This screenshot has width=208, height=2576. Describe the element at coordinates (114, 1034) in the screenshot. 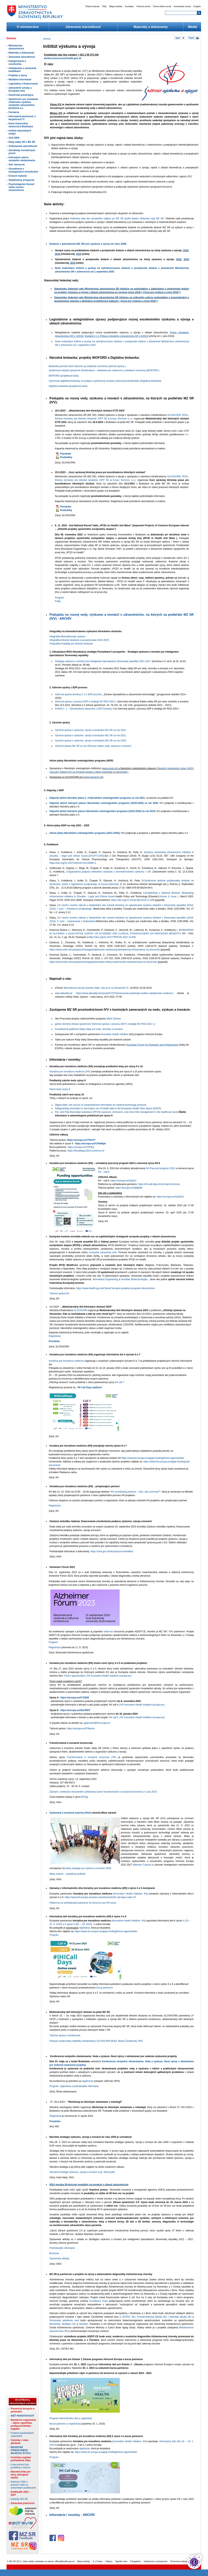

I see `Innovative Health Initiative` at that location.